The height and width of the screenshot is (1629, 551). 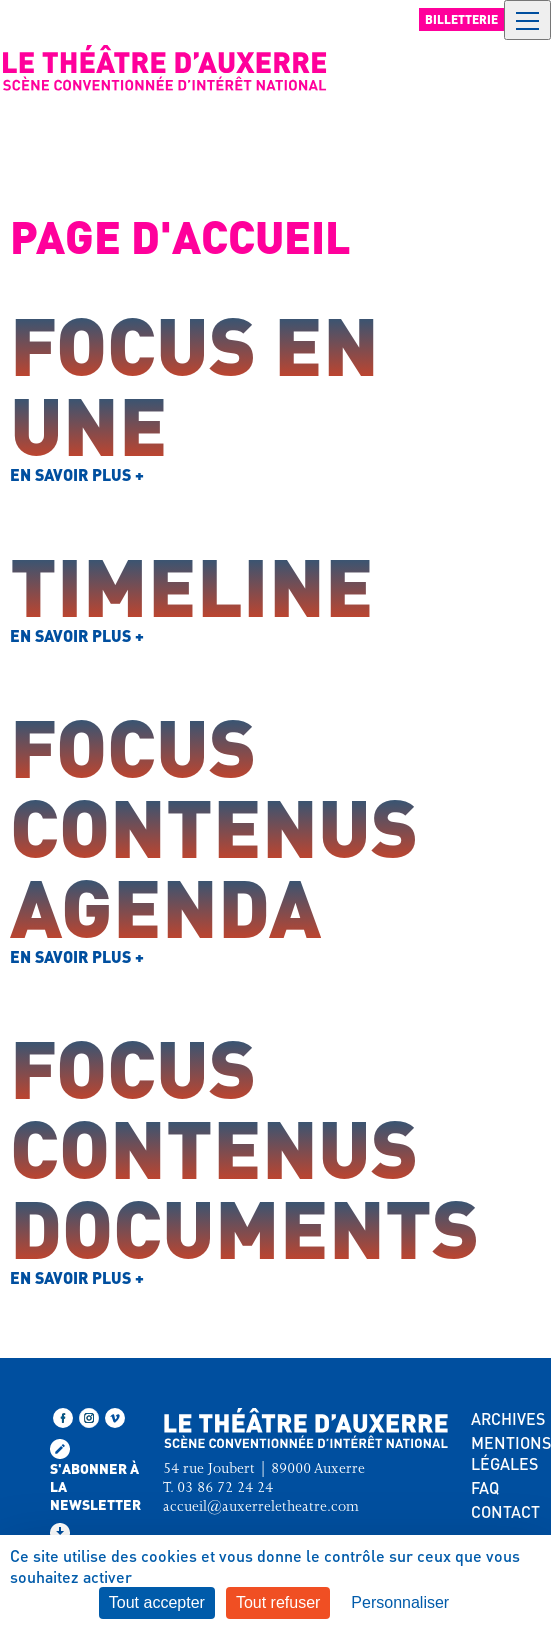 I want to click on Billetterie, so click(x=461, y=19).